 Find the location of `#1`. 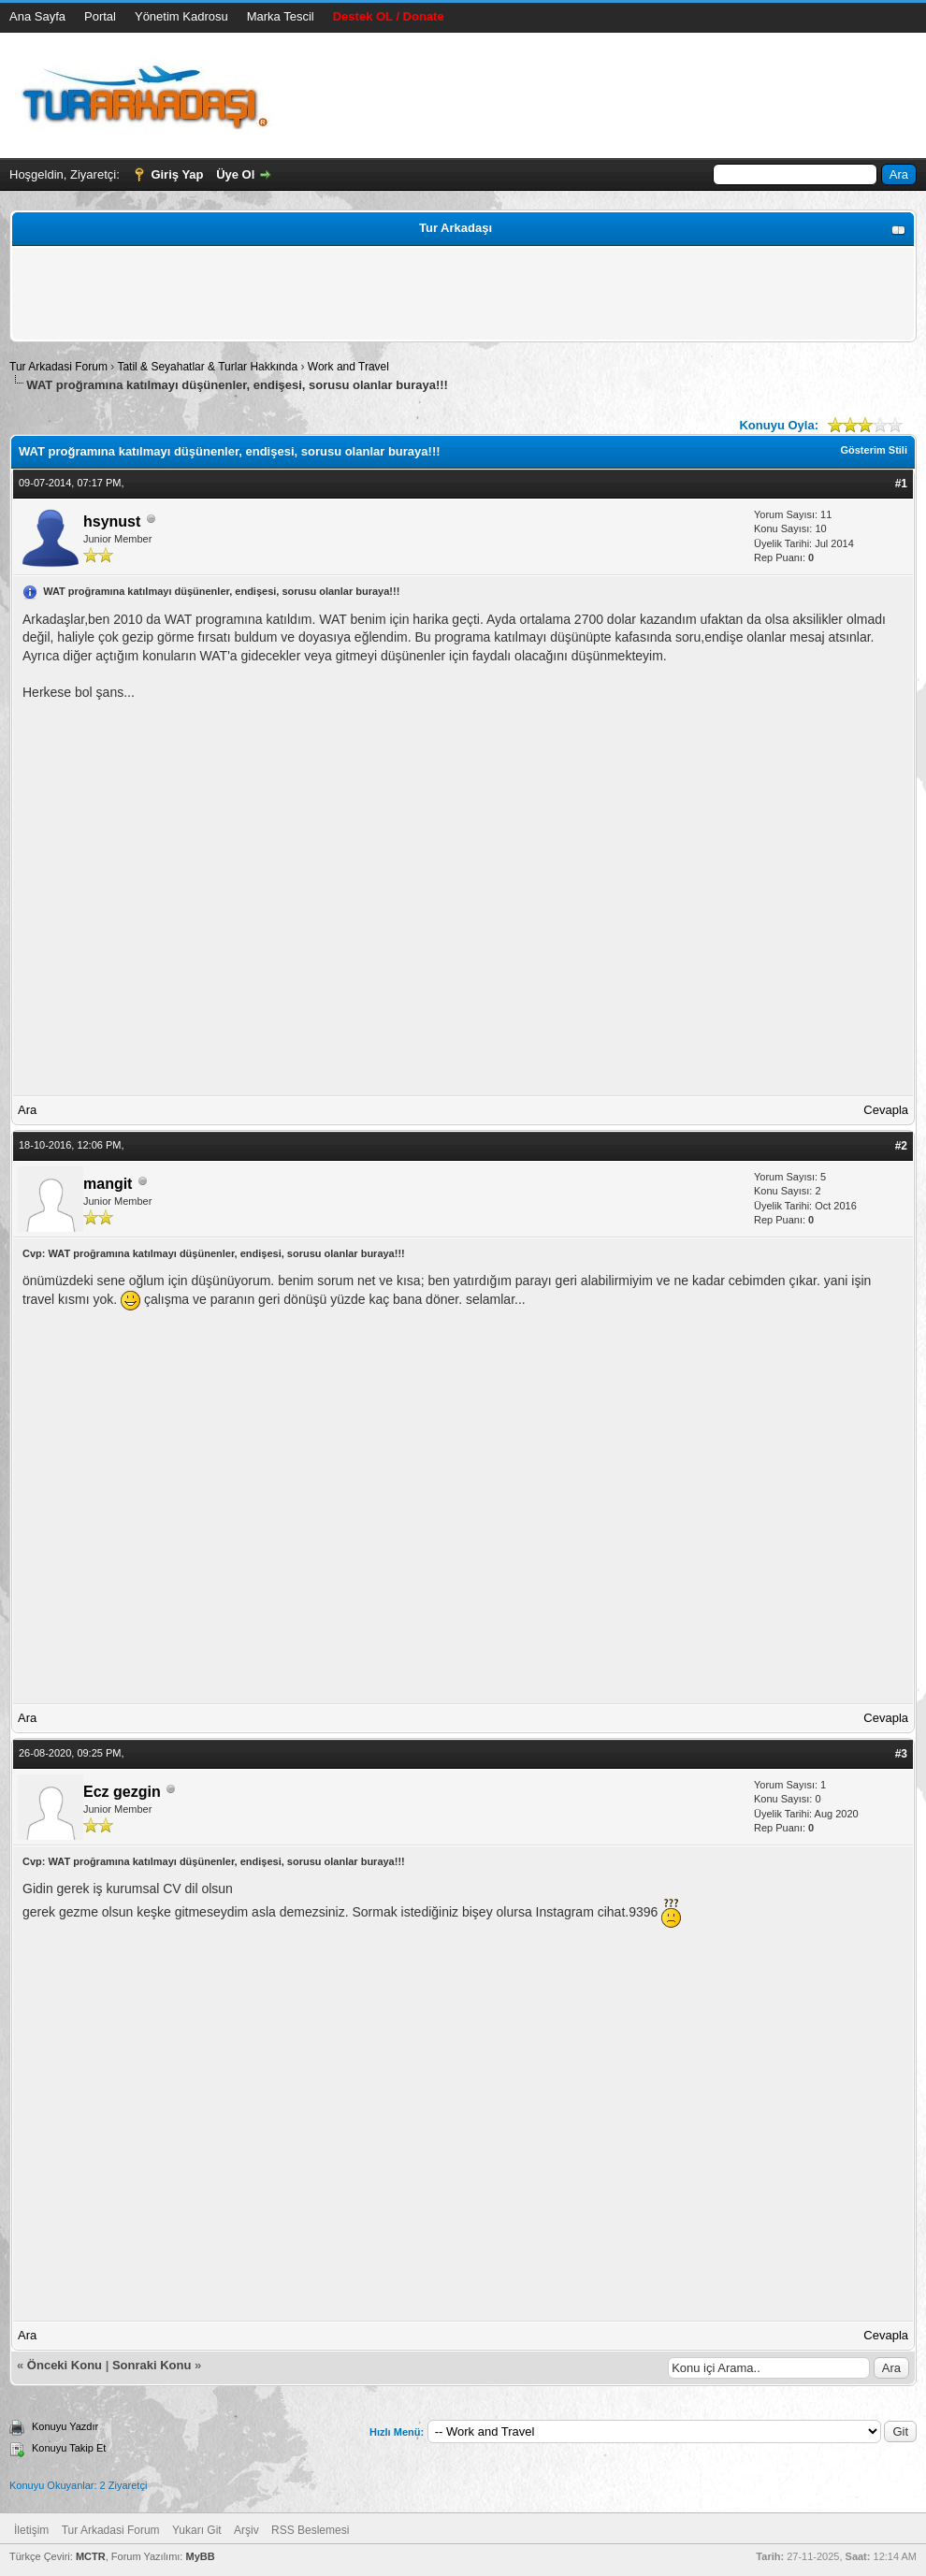

#1 is located at coordinates (901, 483).